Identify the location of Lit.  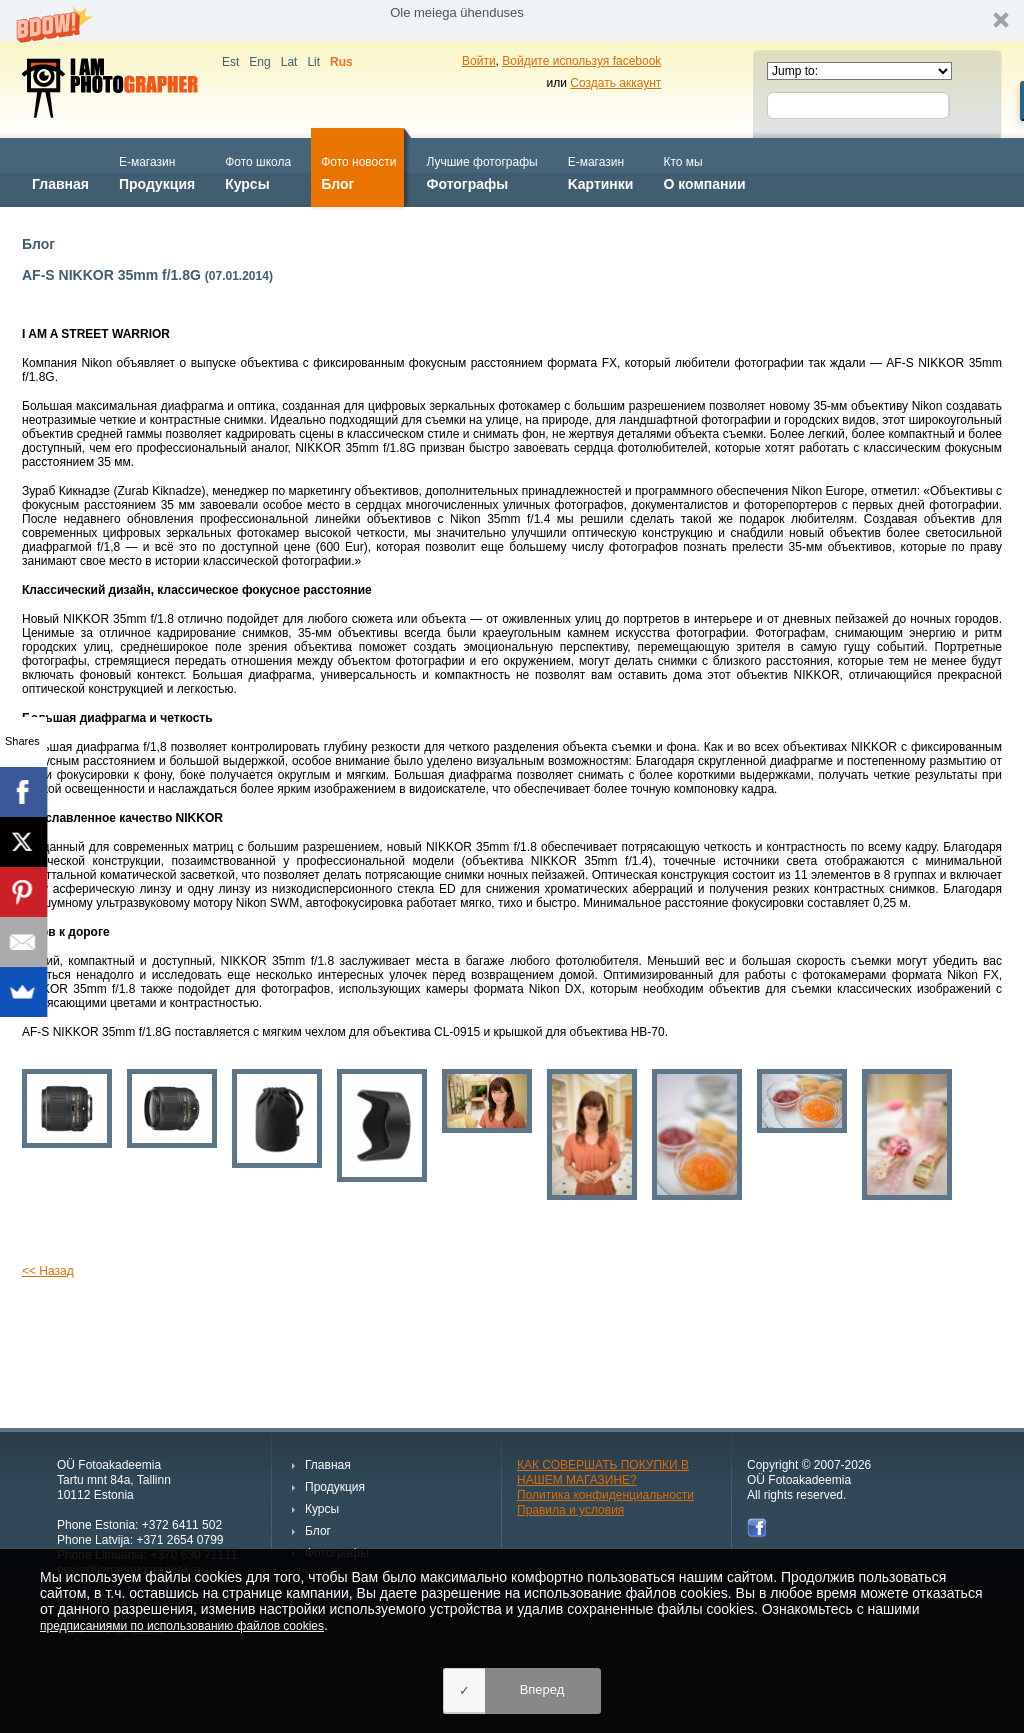
(313, 62).